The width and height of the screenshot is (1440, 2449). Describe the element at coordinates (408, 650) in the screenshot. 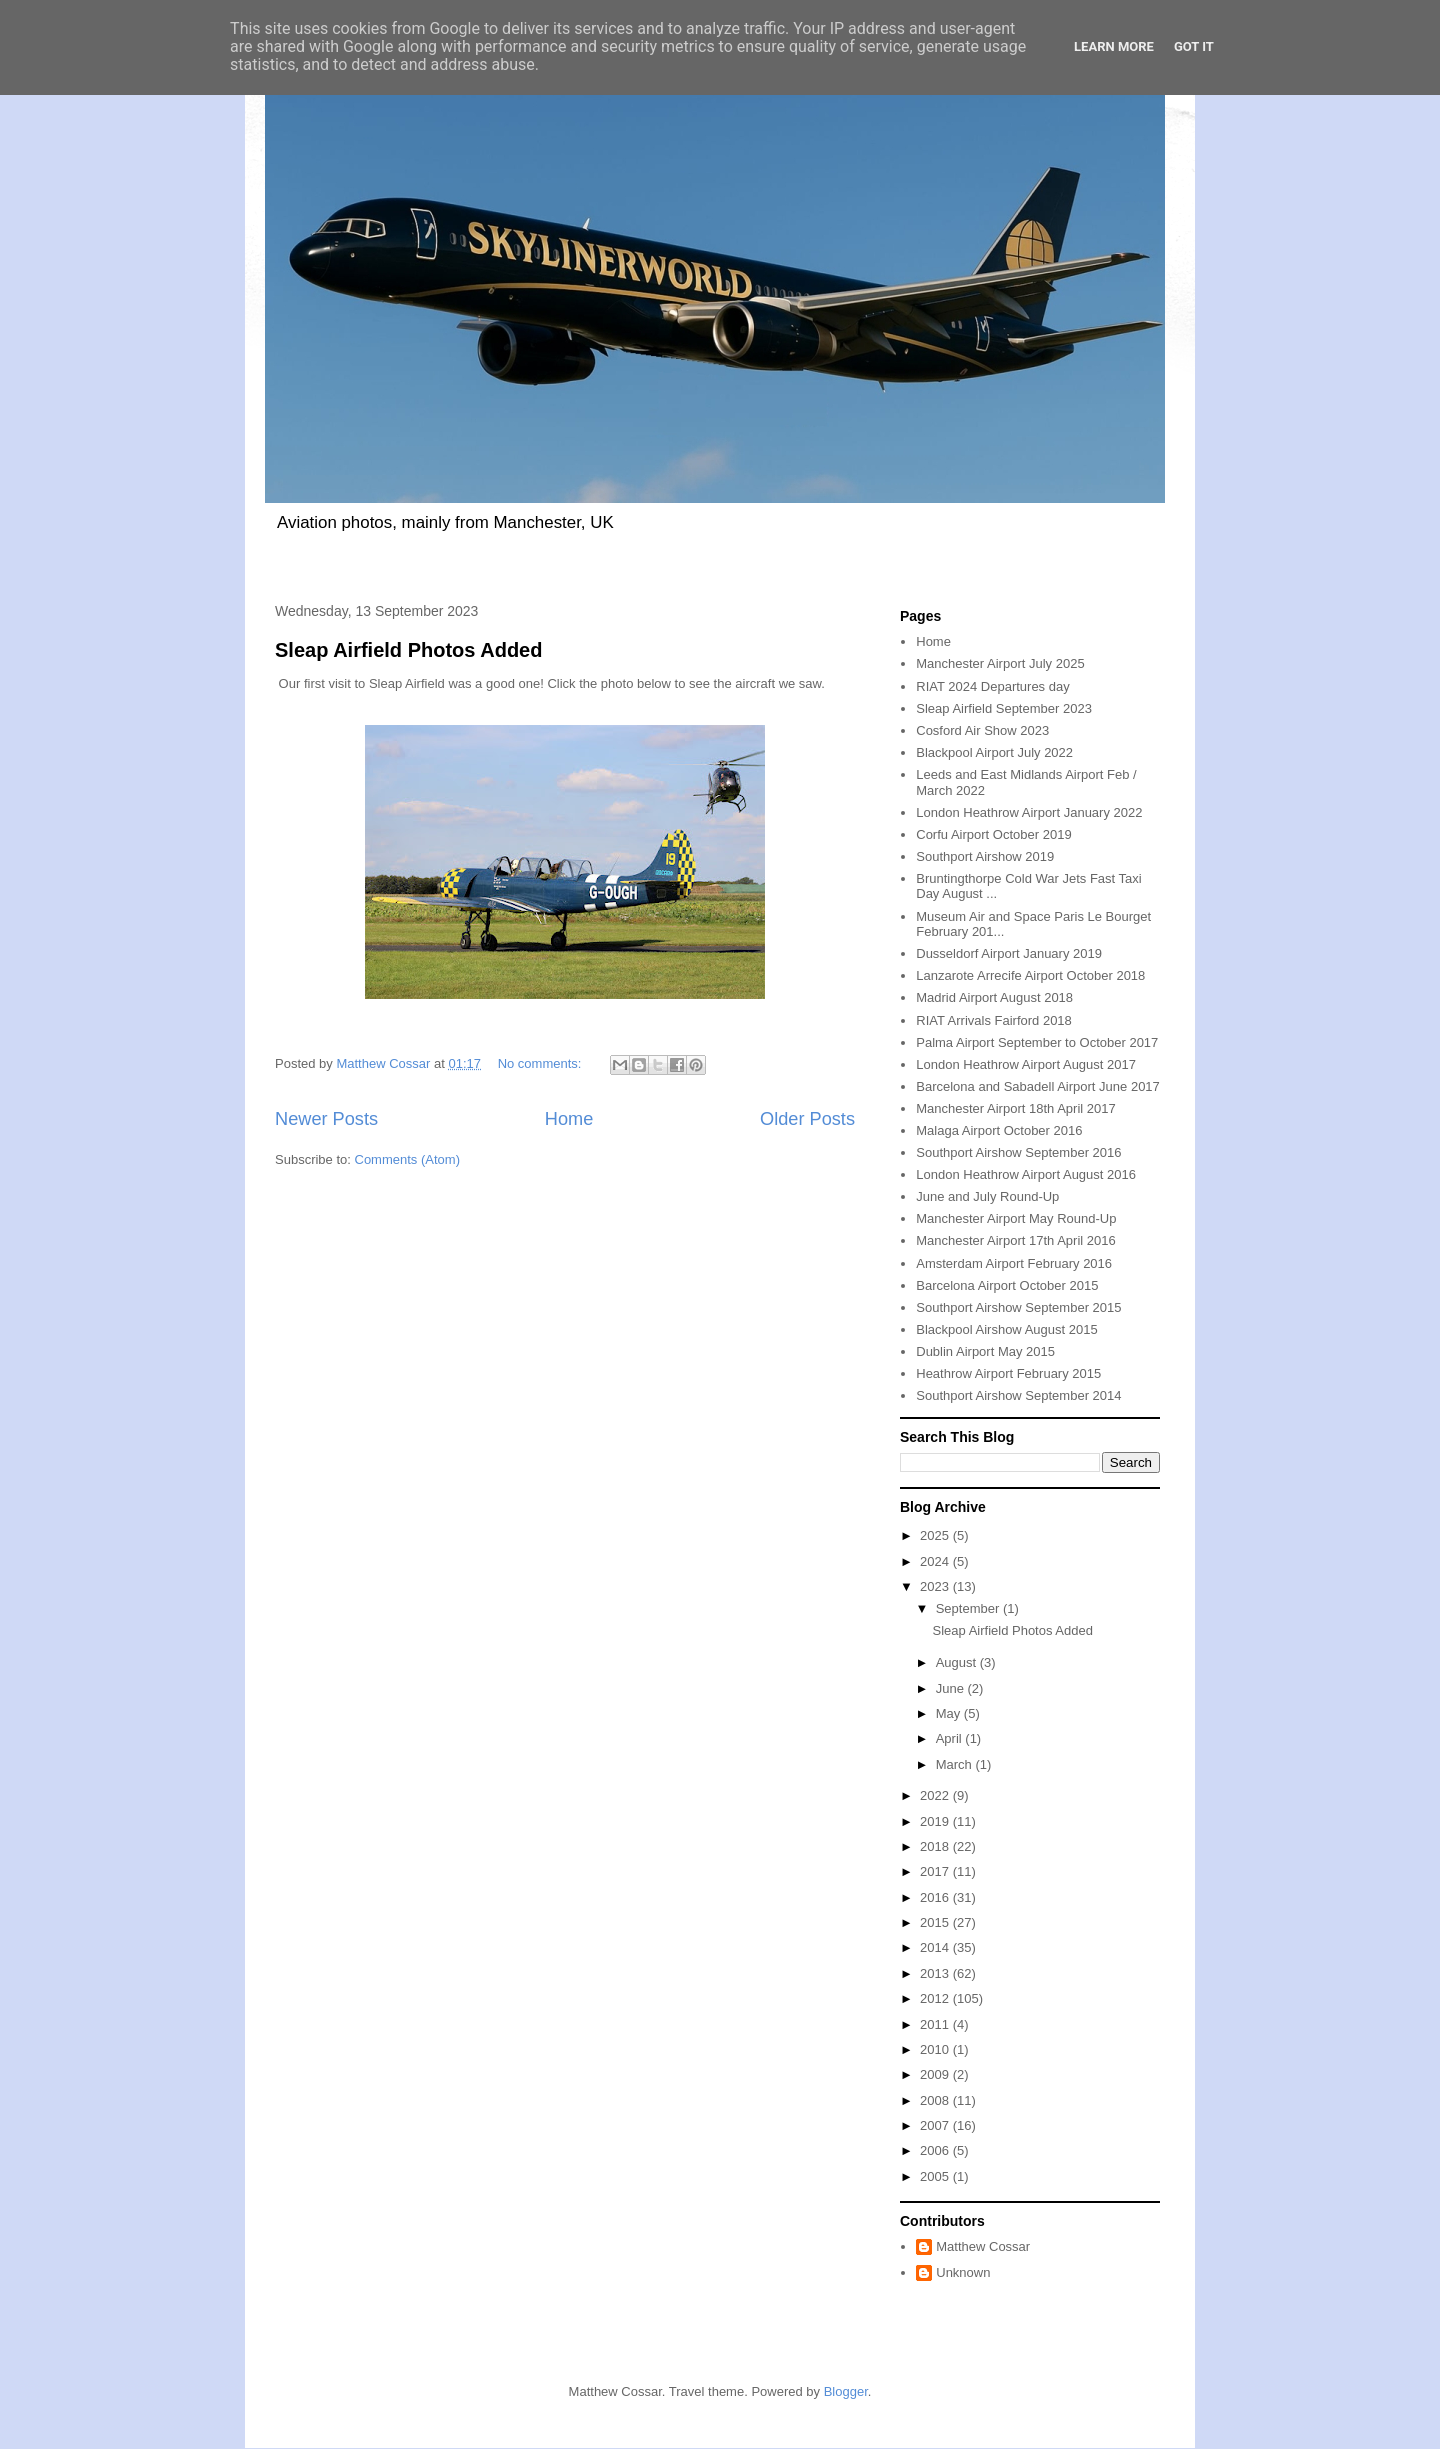

I see `Sleap Airfield Photos Added` at that location.